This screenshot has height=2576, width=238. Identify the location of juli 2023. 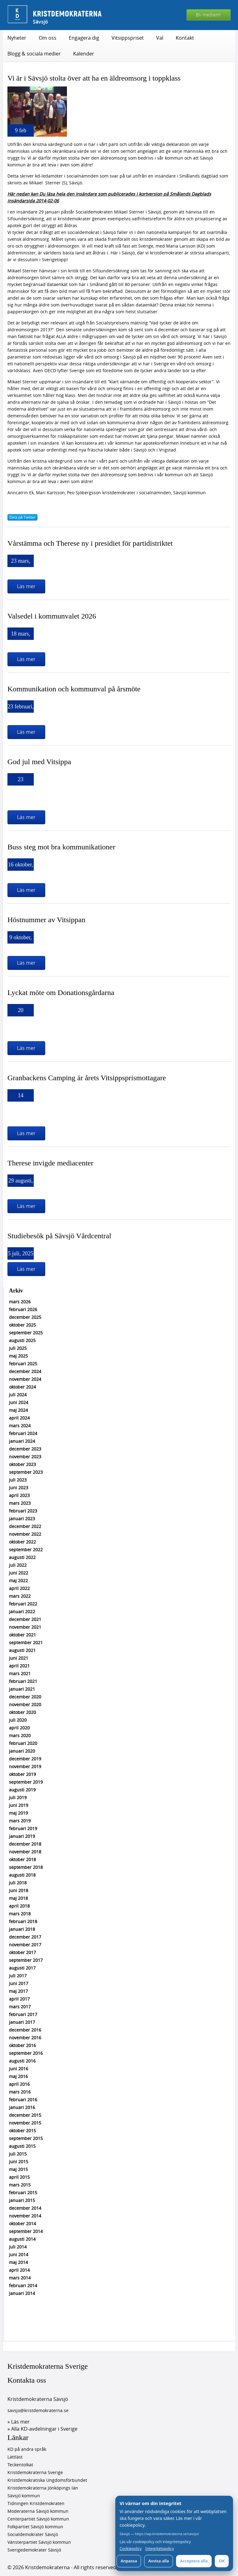
(18, 1479).